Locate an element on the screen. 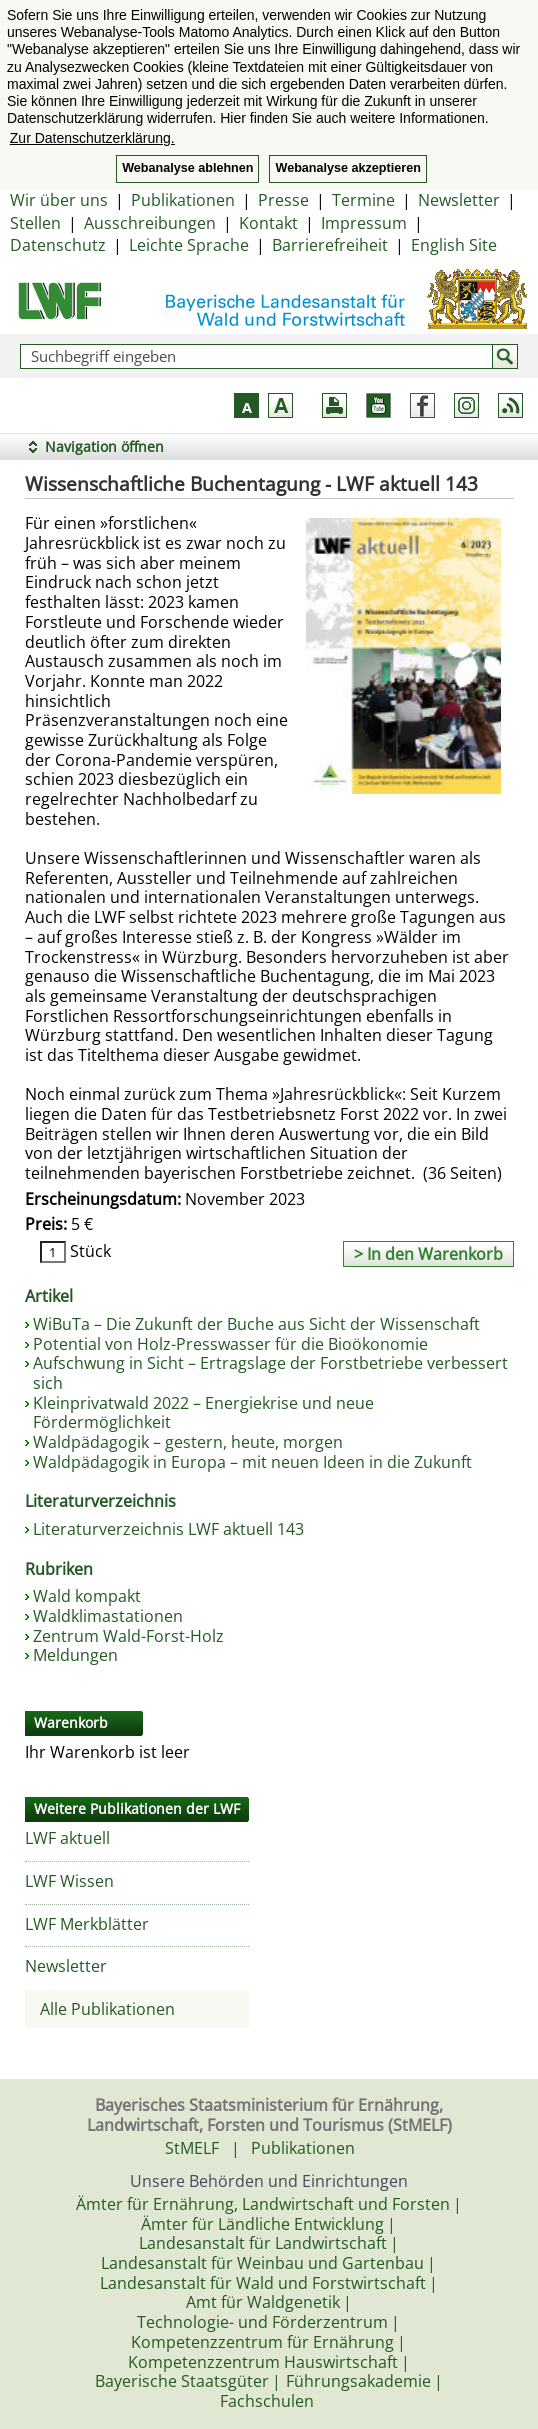 The width and height of the screenshot is (538, 2429). Zur Datenschutzerklärung. [button] is located at coordinates (92, 138).